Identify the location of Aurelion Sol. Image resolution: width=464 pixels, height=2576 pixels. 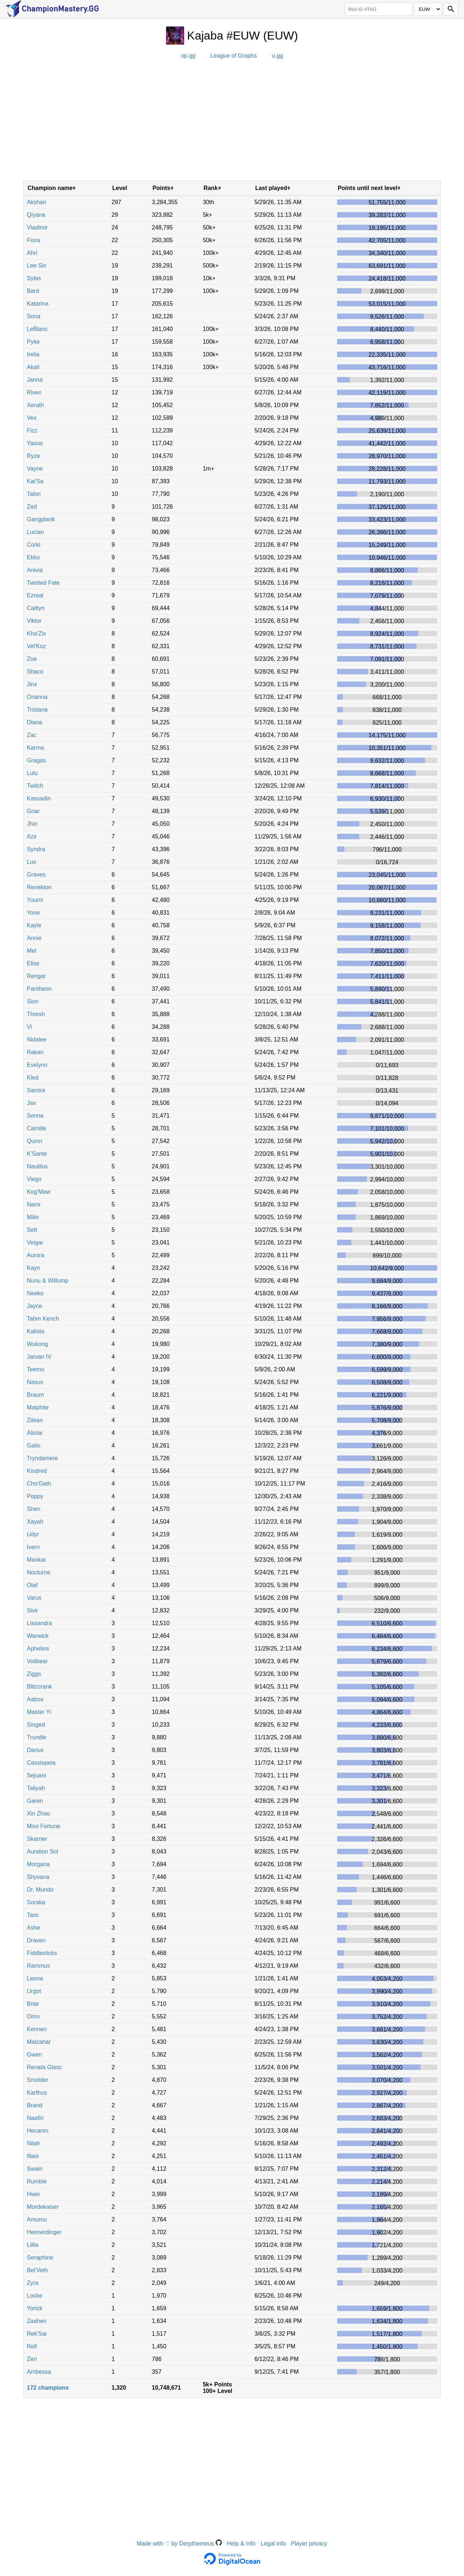
(42, 1851).